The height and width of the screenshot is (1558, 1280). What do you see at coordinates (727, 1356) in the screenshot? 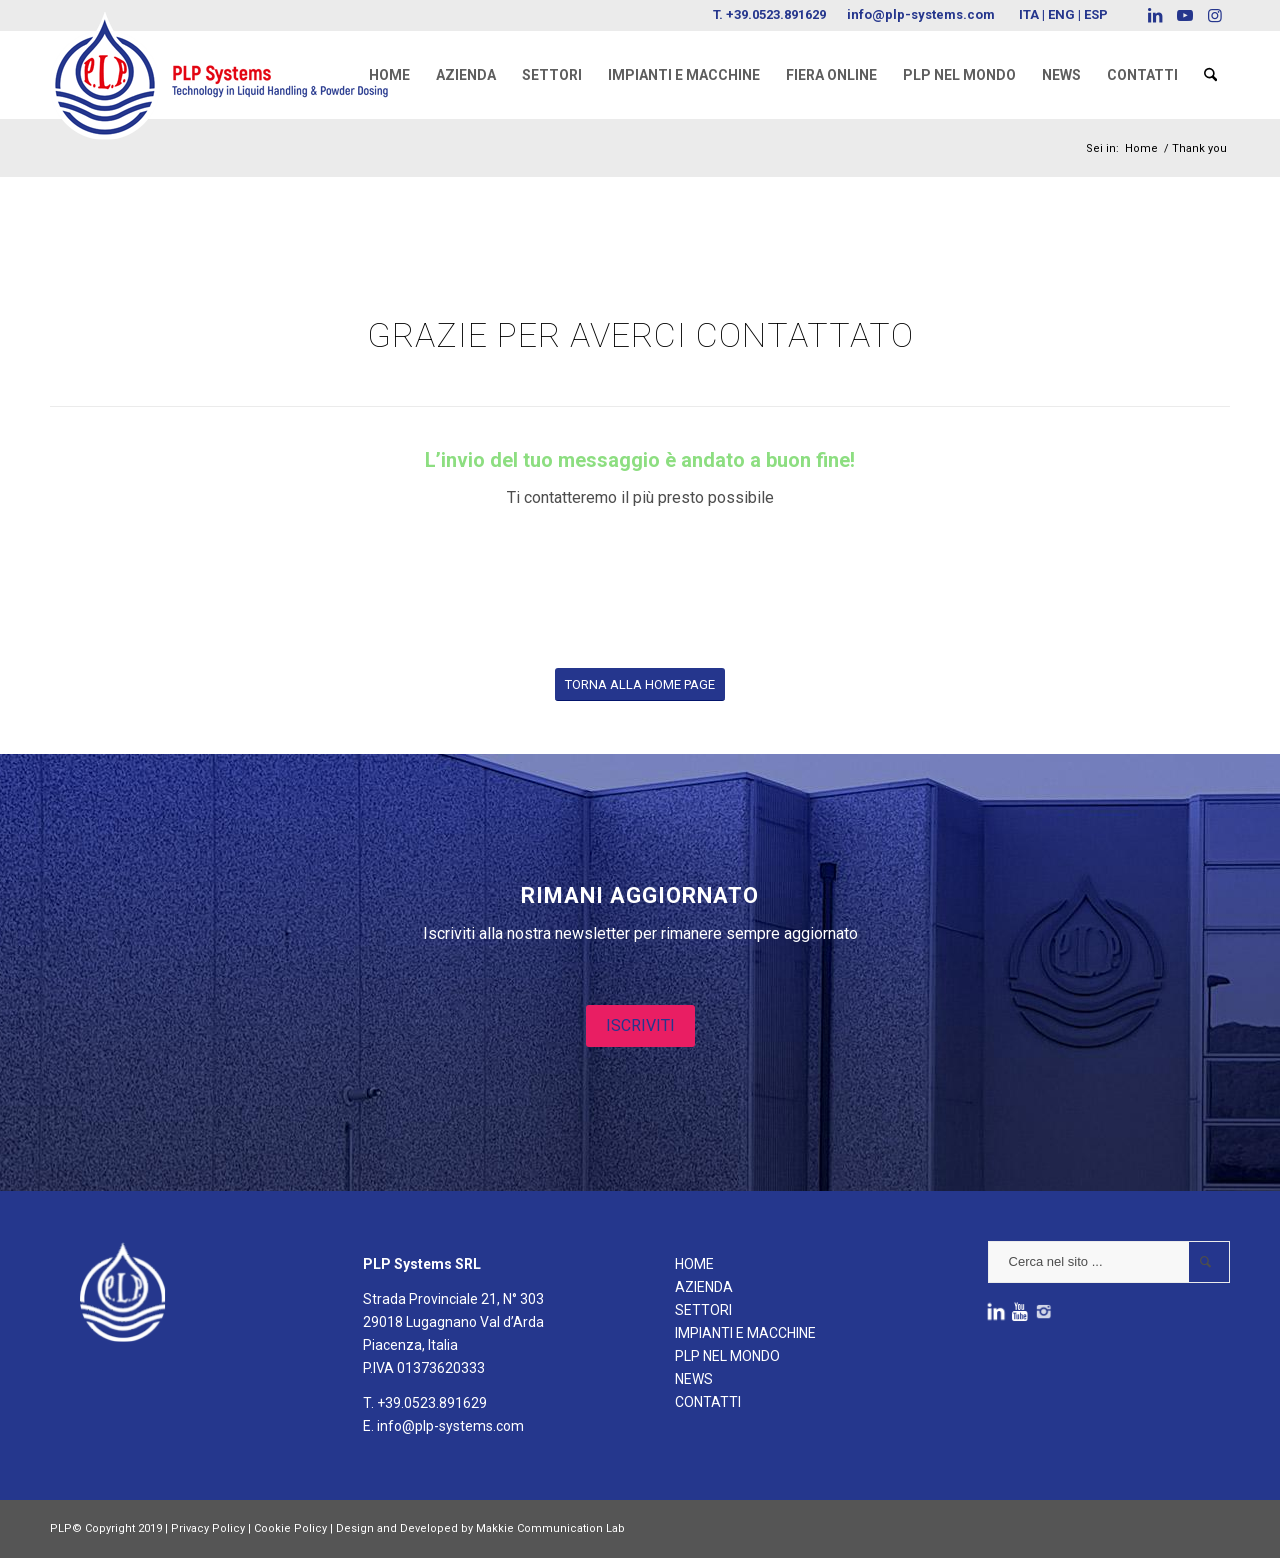
I see `PLP NEL MONDO` at bounding box center [727, 1356].